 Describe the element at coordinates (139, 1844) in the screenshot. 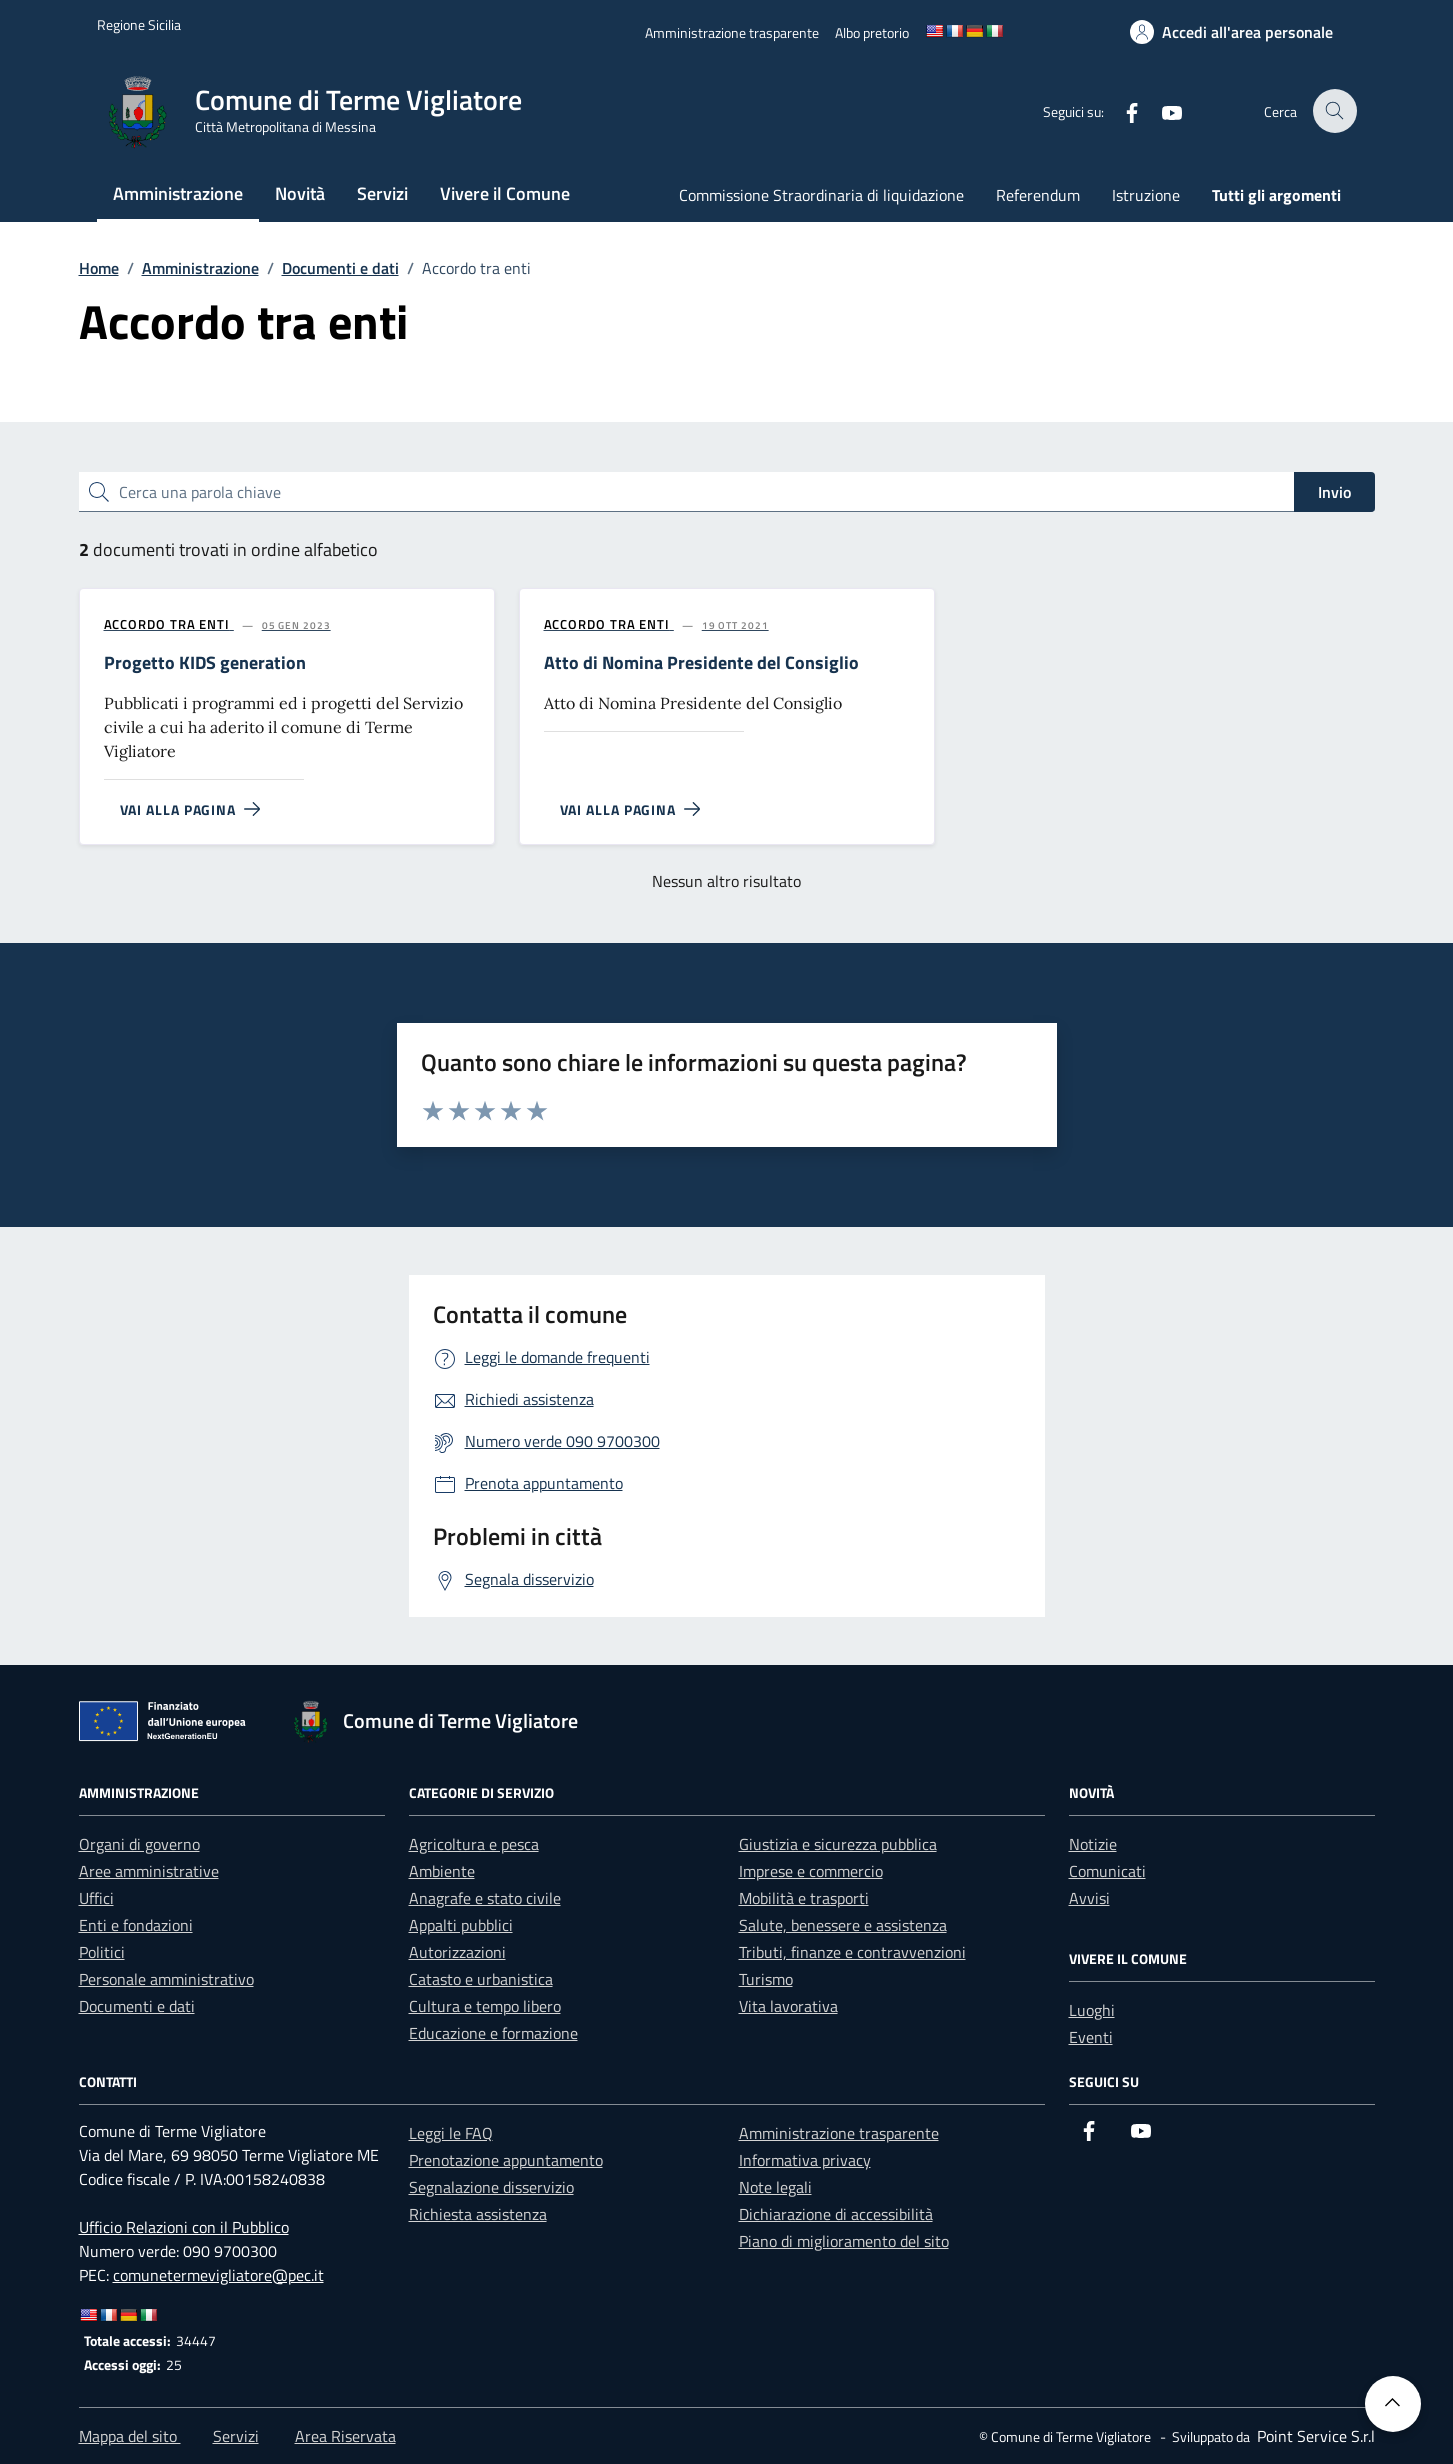

I see `Organi di governo` at that location.